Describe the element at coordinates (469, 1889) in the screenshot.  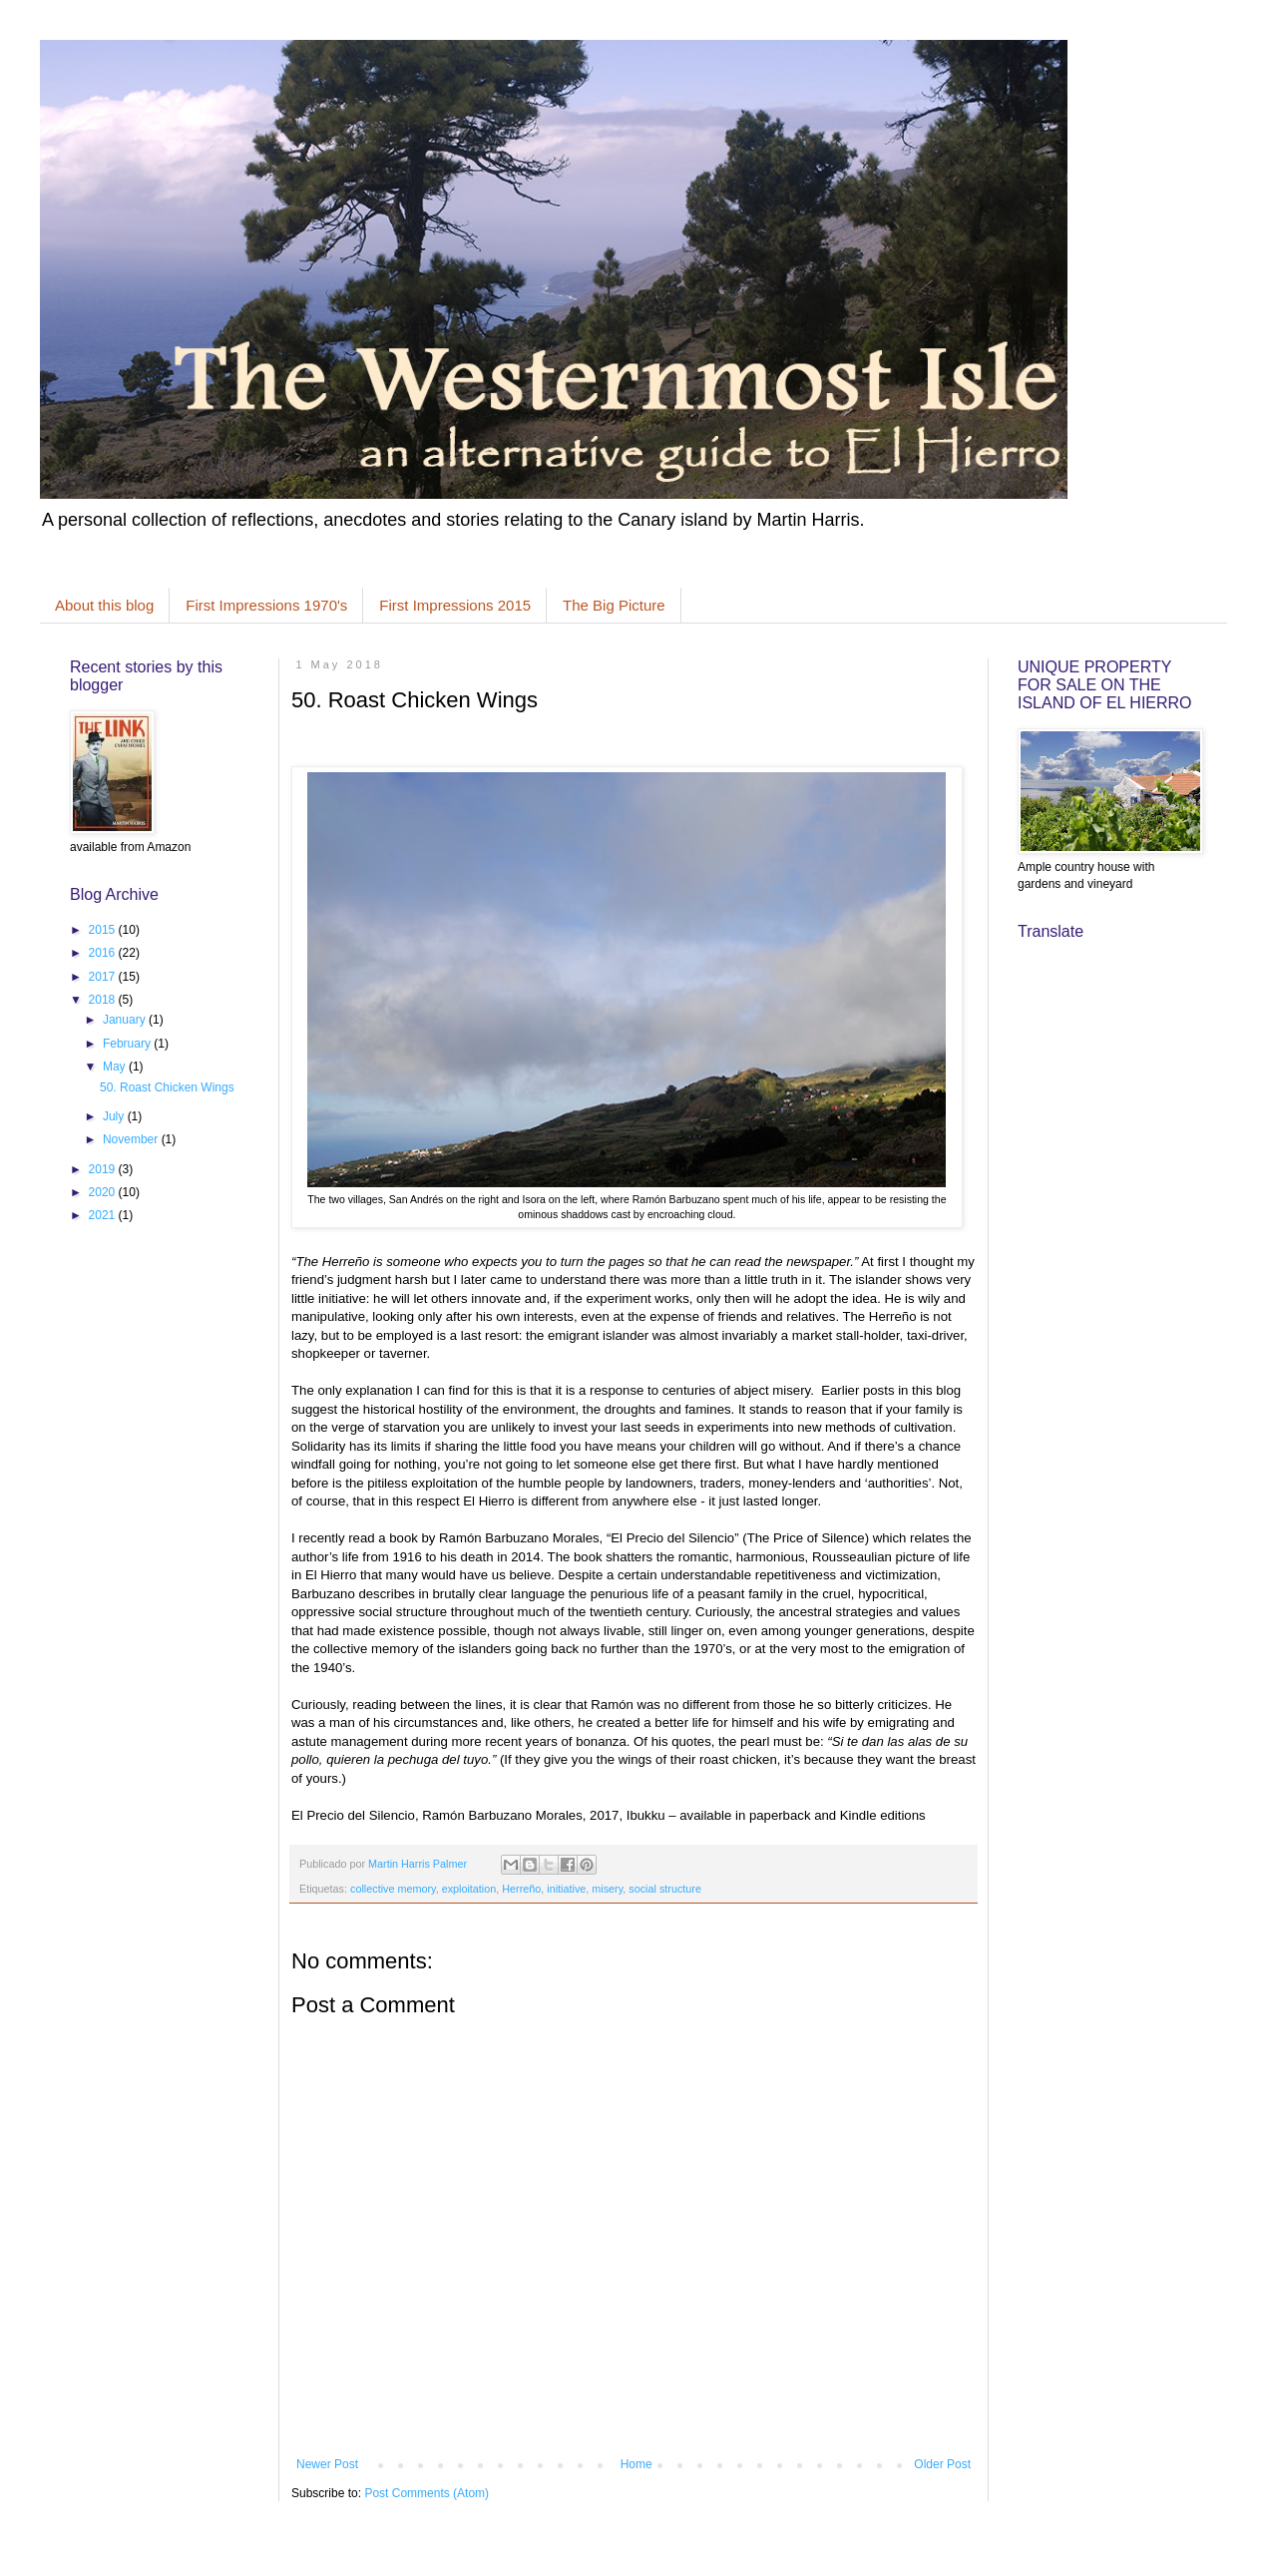
I see `exploitation` at that location.